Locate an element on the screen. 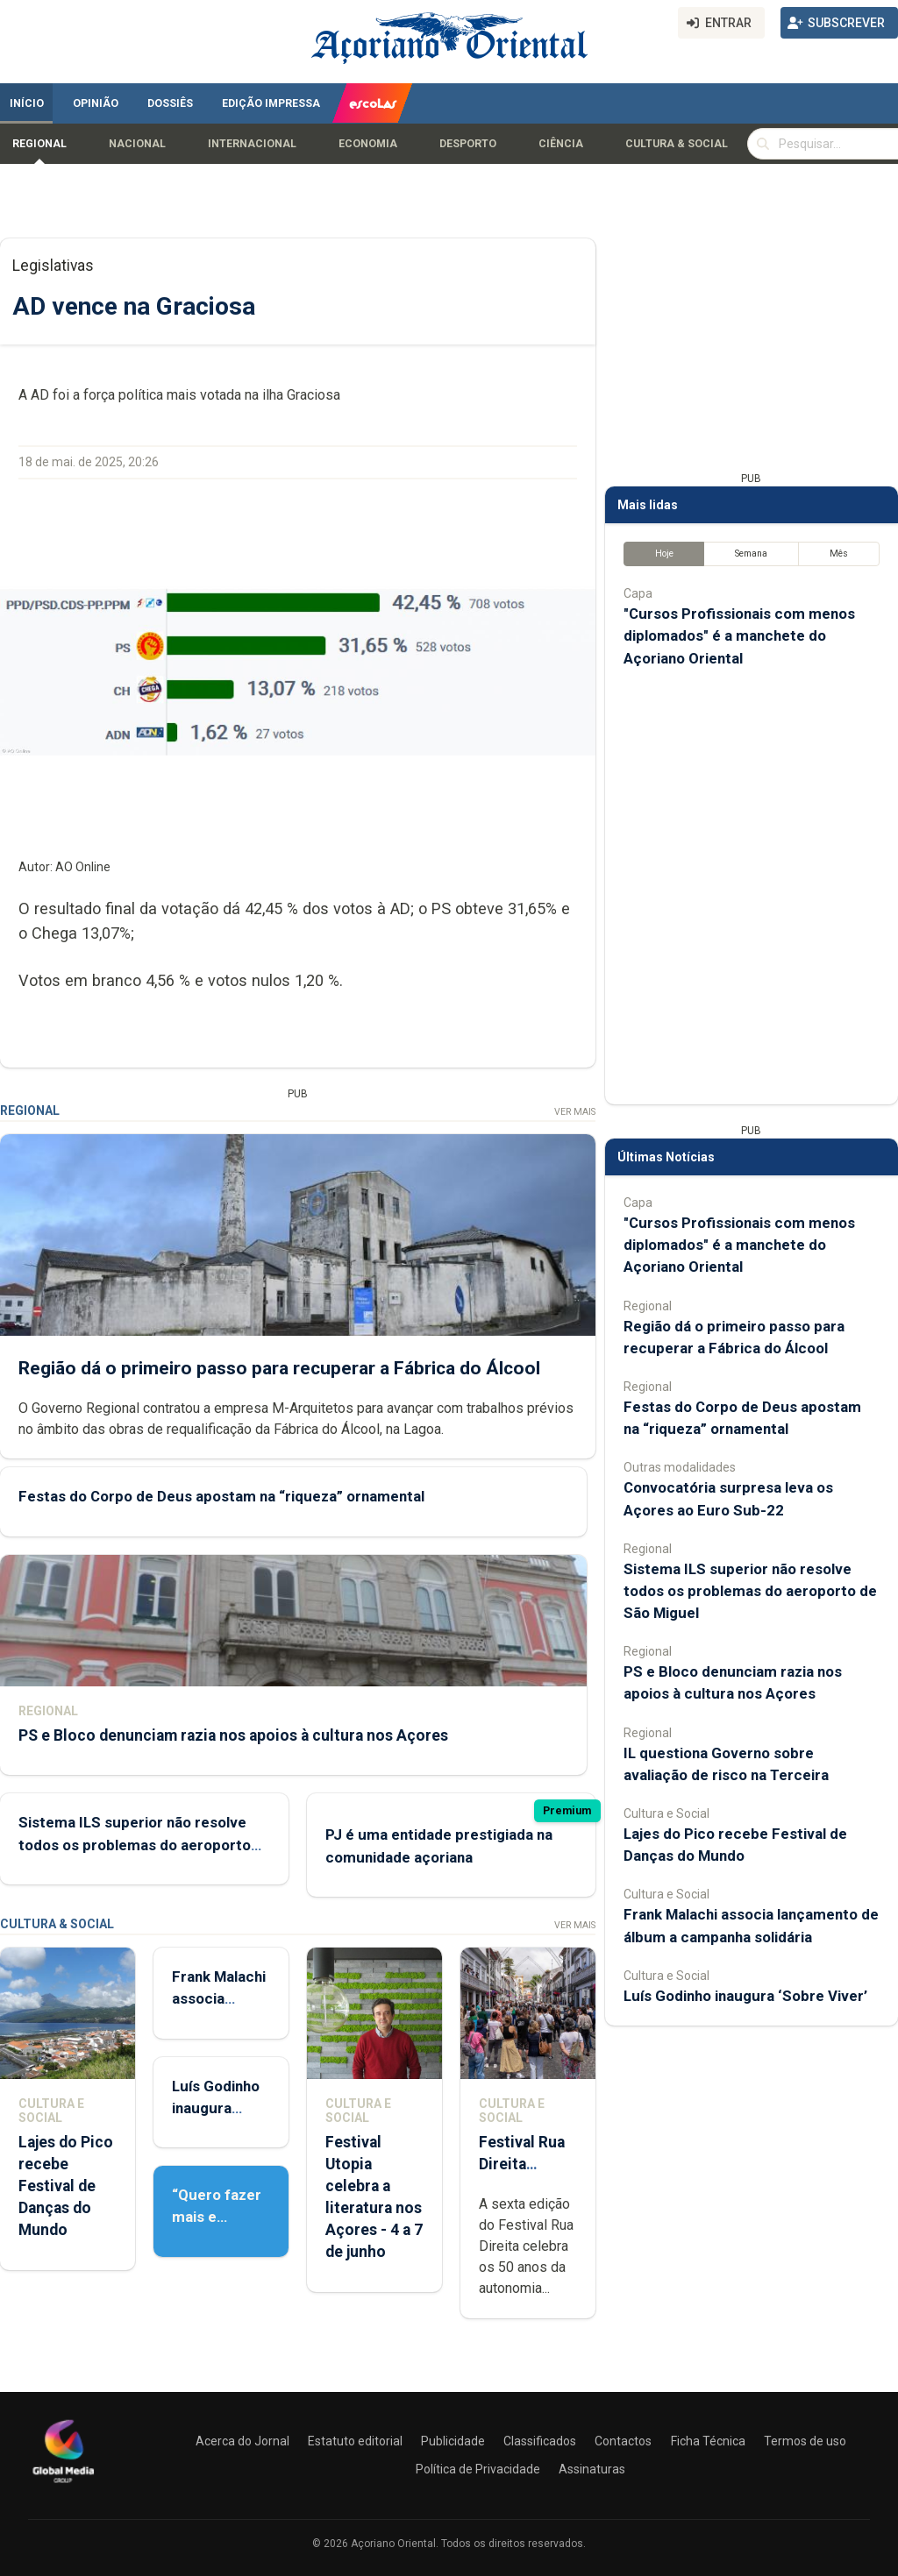 The height and width of the screenshot is (2576, 898). Regional is located at coordinates (39, 144).